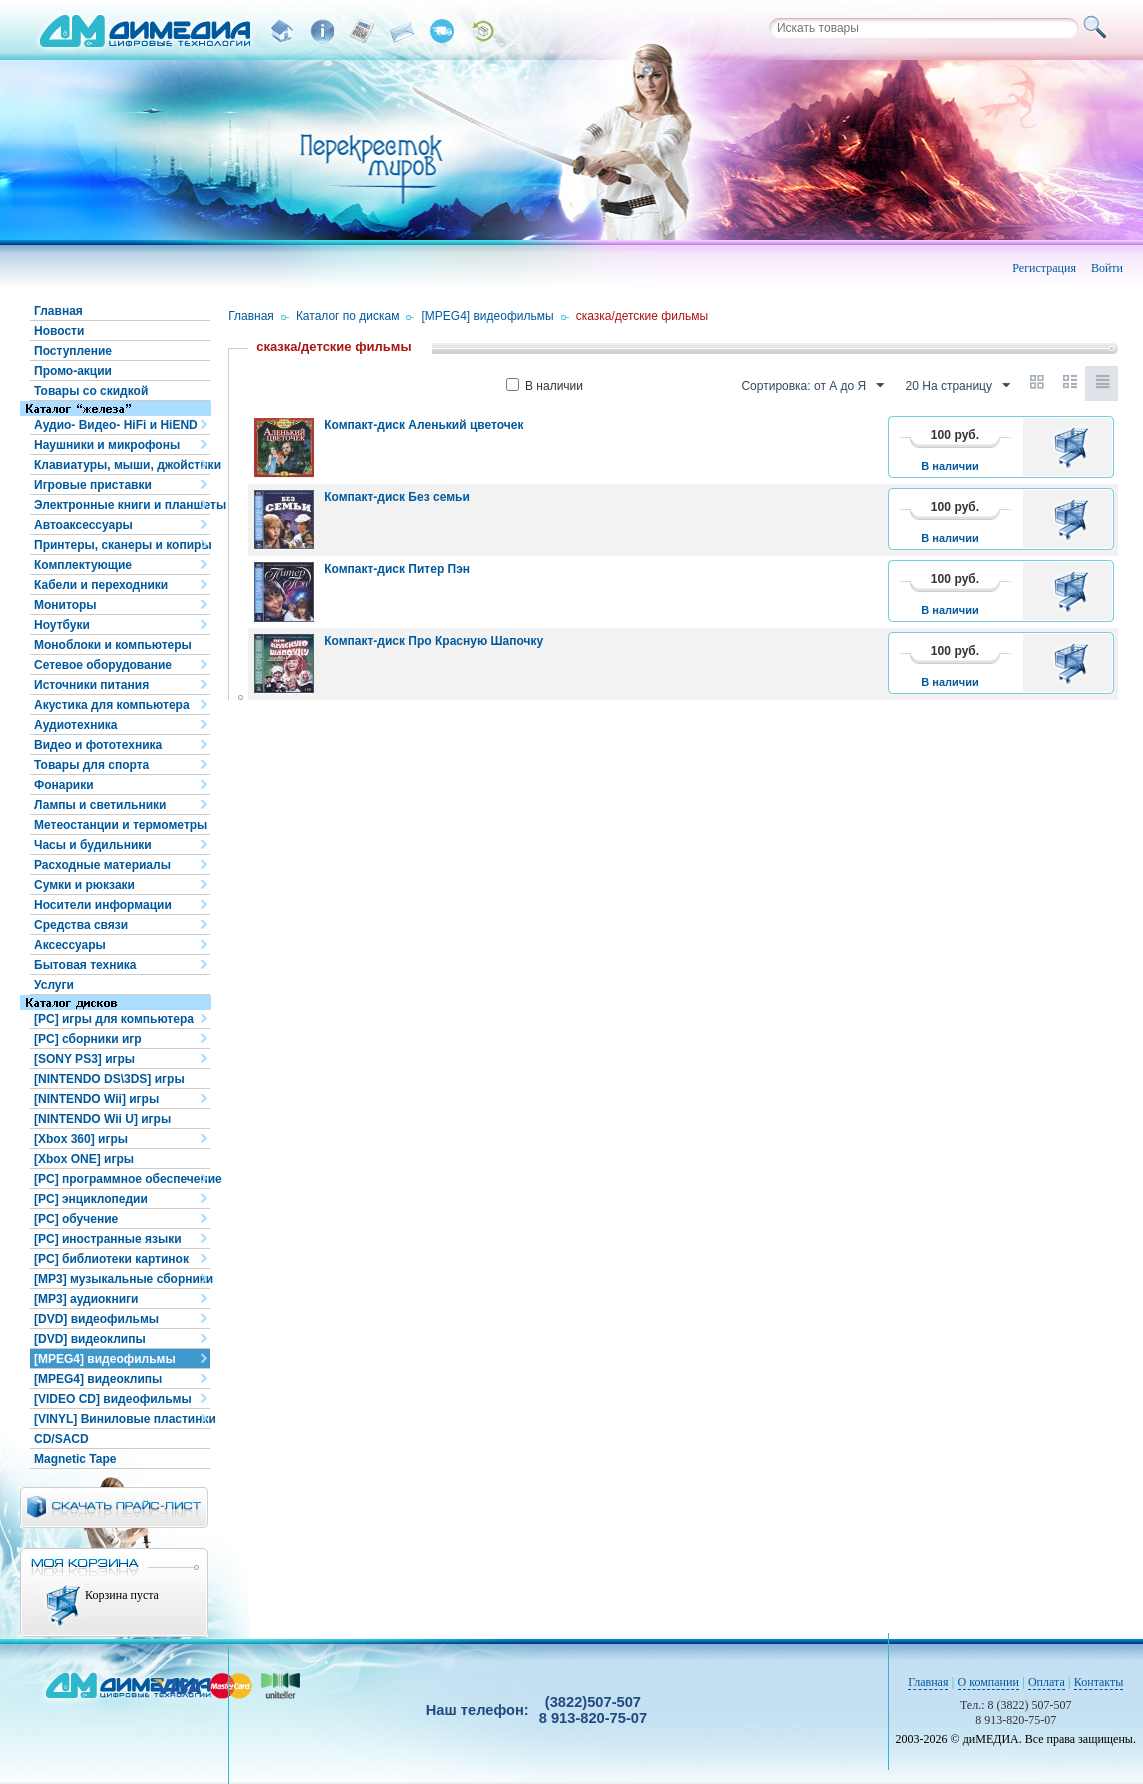 The height and width of the screenshot is (1784, 1143). What do you see at coordinates (96, 1099) in the screenshot?
I see `[NINTENDO Wii] игры` at bounding box center [96, 1099].